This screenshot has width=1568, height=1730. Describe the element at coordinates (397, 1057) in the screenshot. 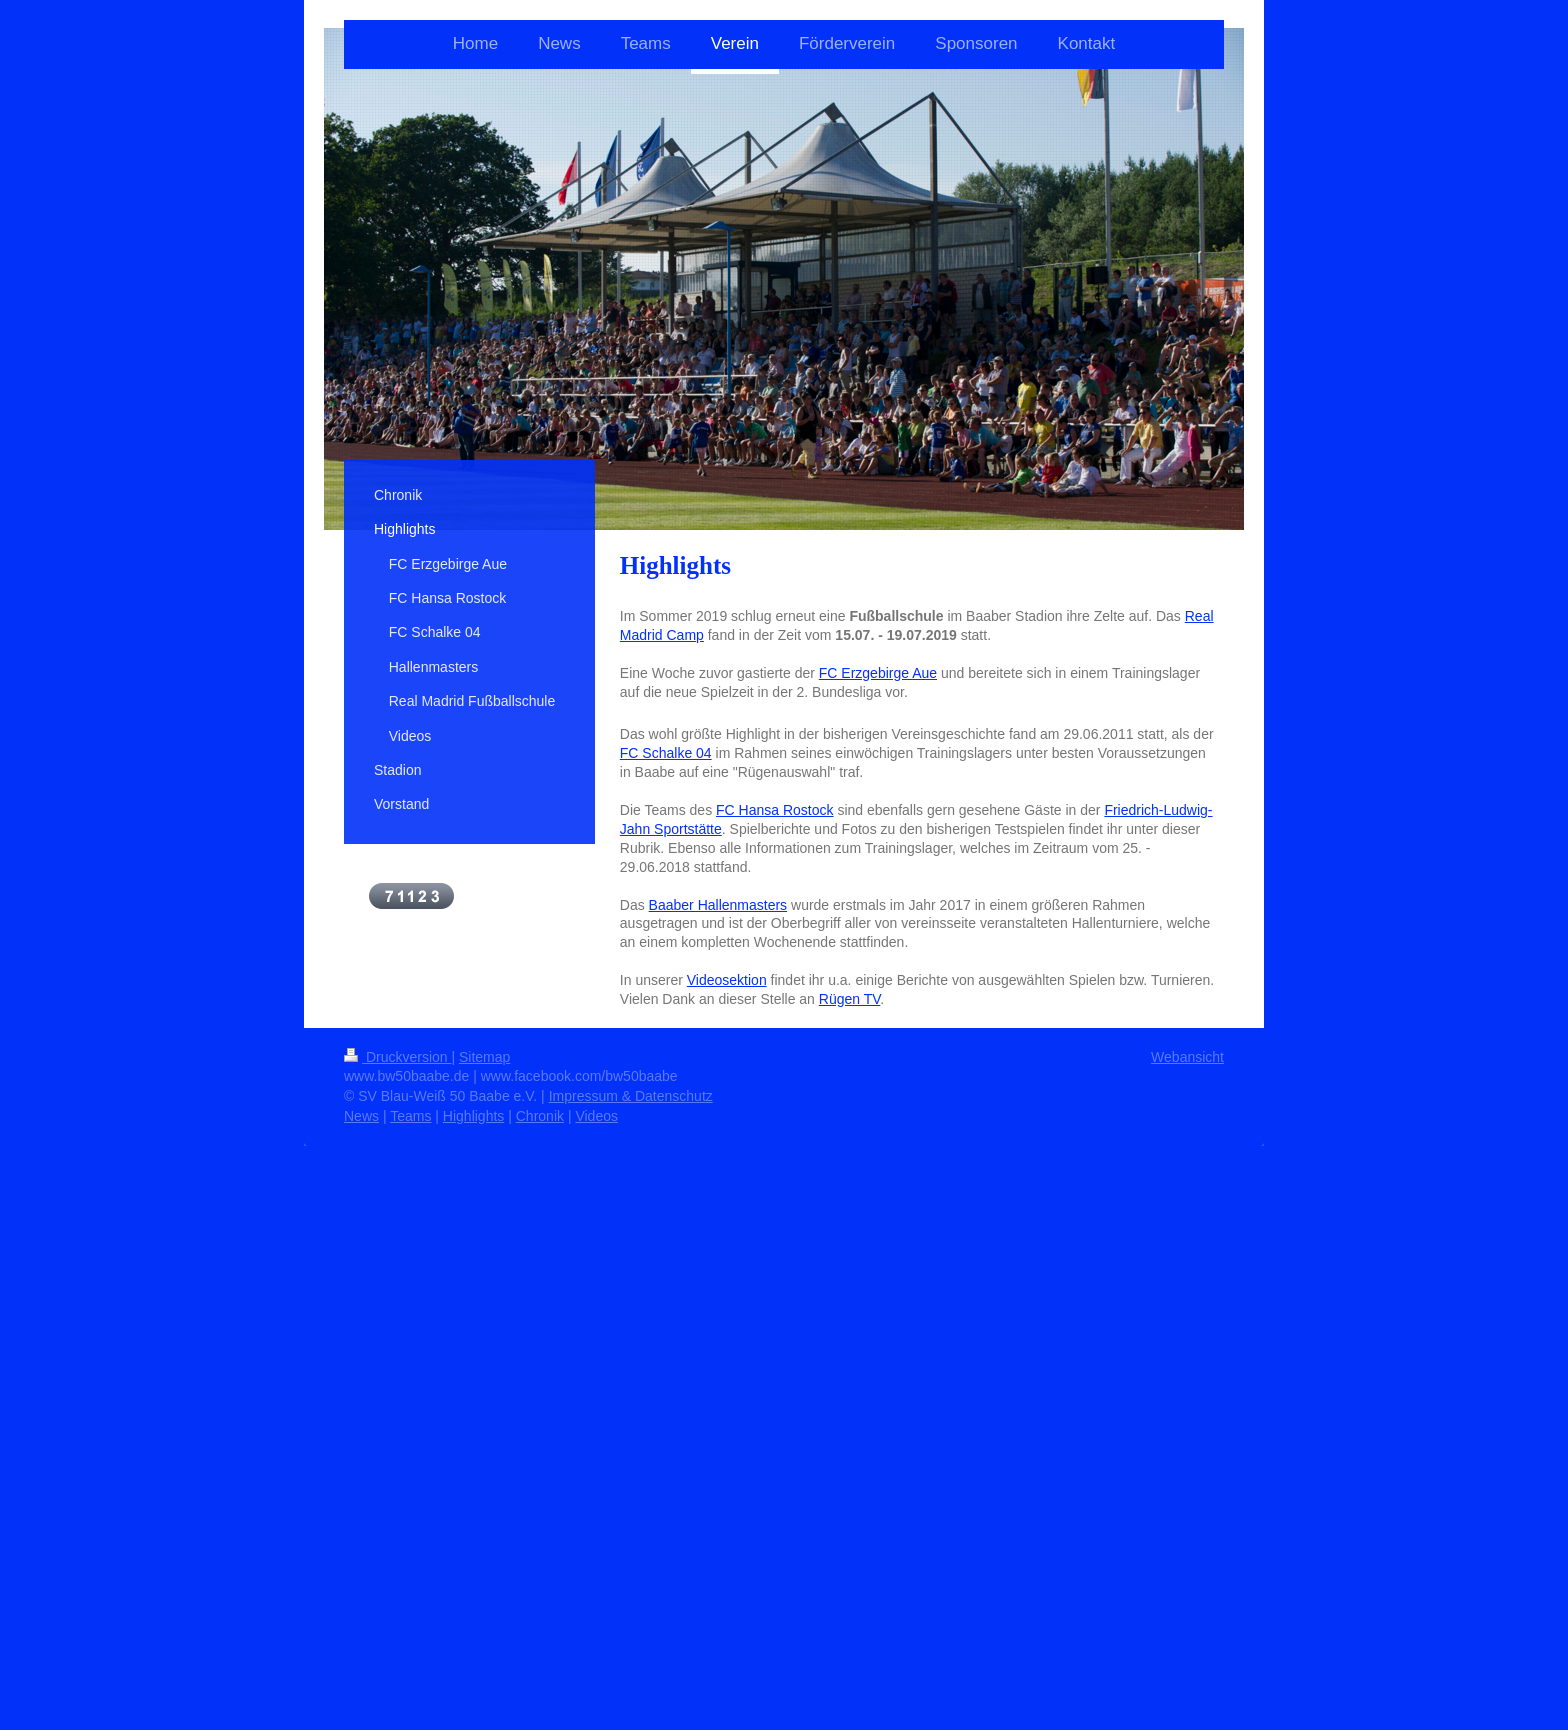

I see `Druckversion` at that location.